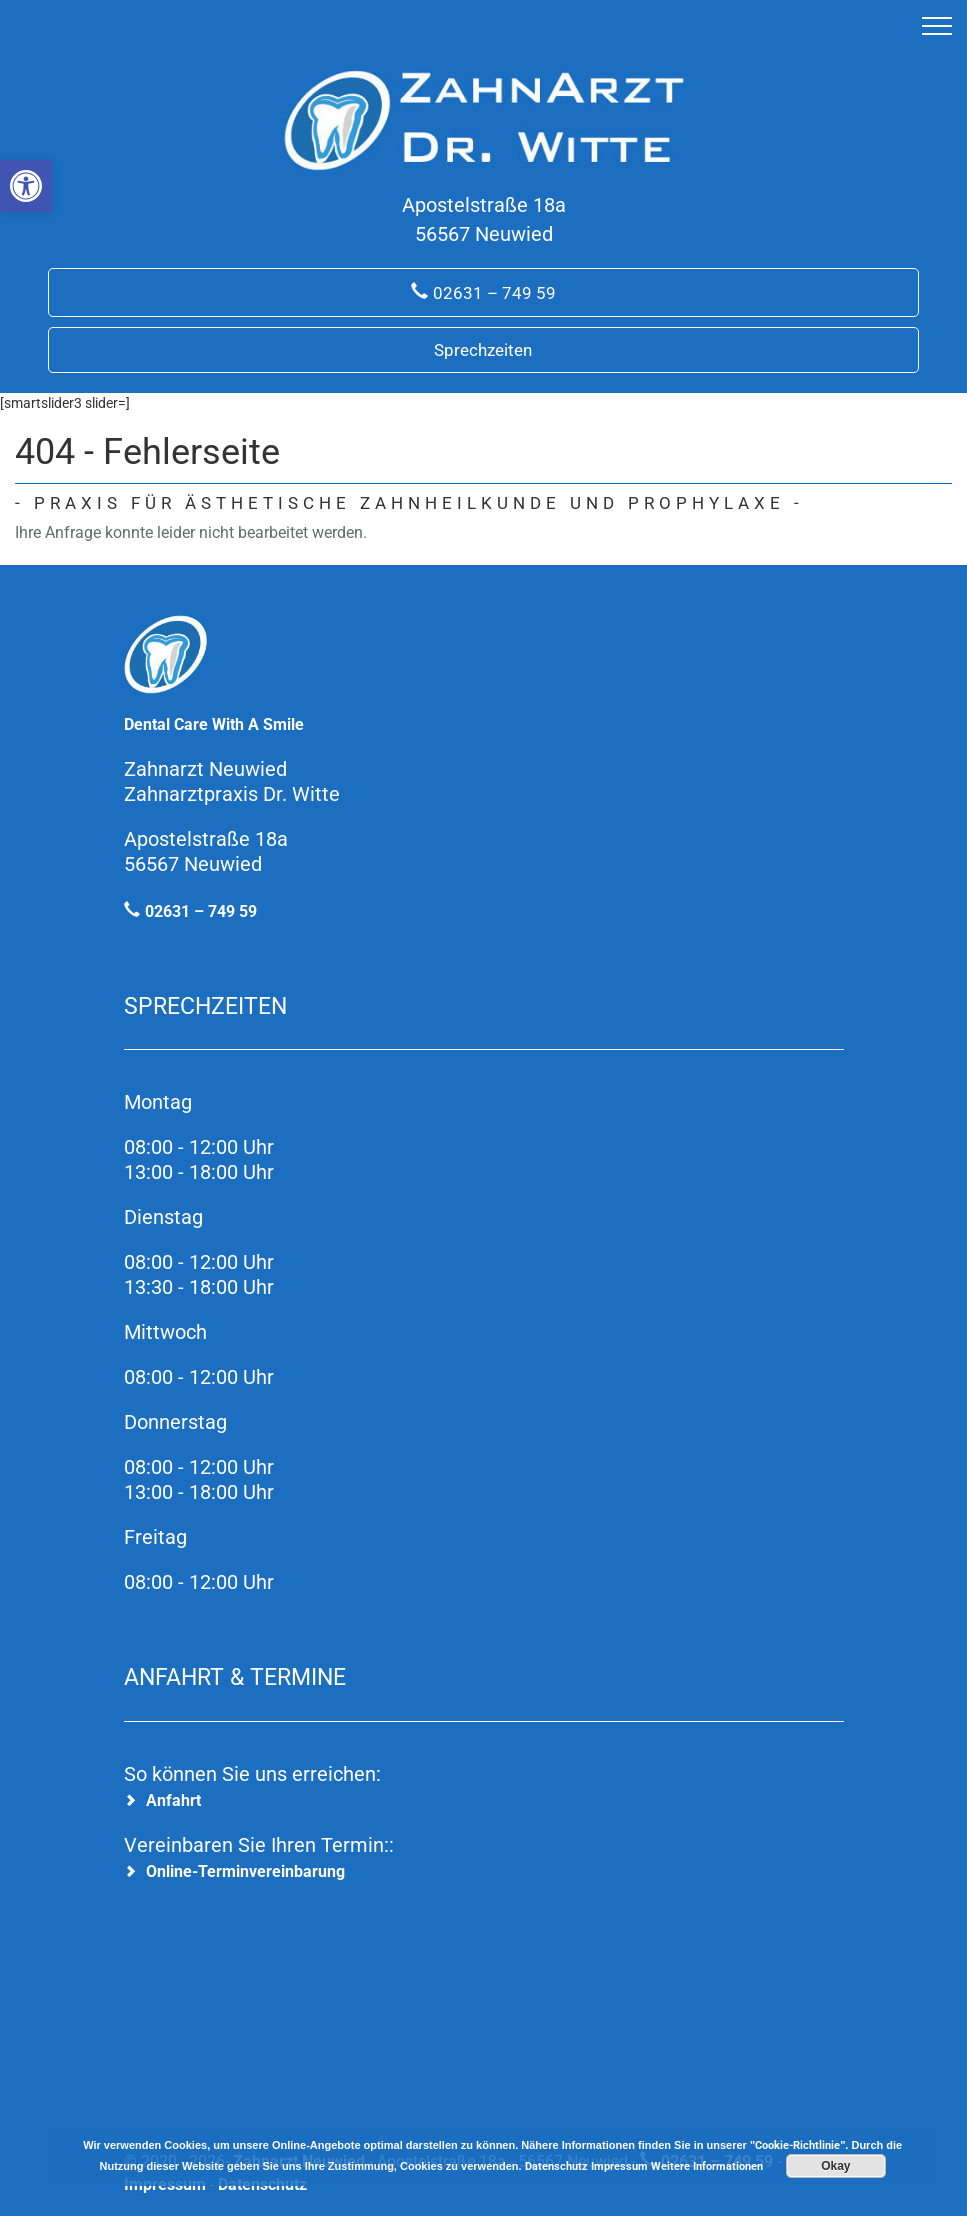 This screenshot has height=2216, width=967. What do you see at coordinates (245, 1871) in the screenshot?
I see `Online-Terminvereinbarung [link]` at bounding box center [245, 1871].